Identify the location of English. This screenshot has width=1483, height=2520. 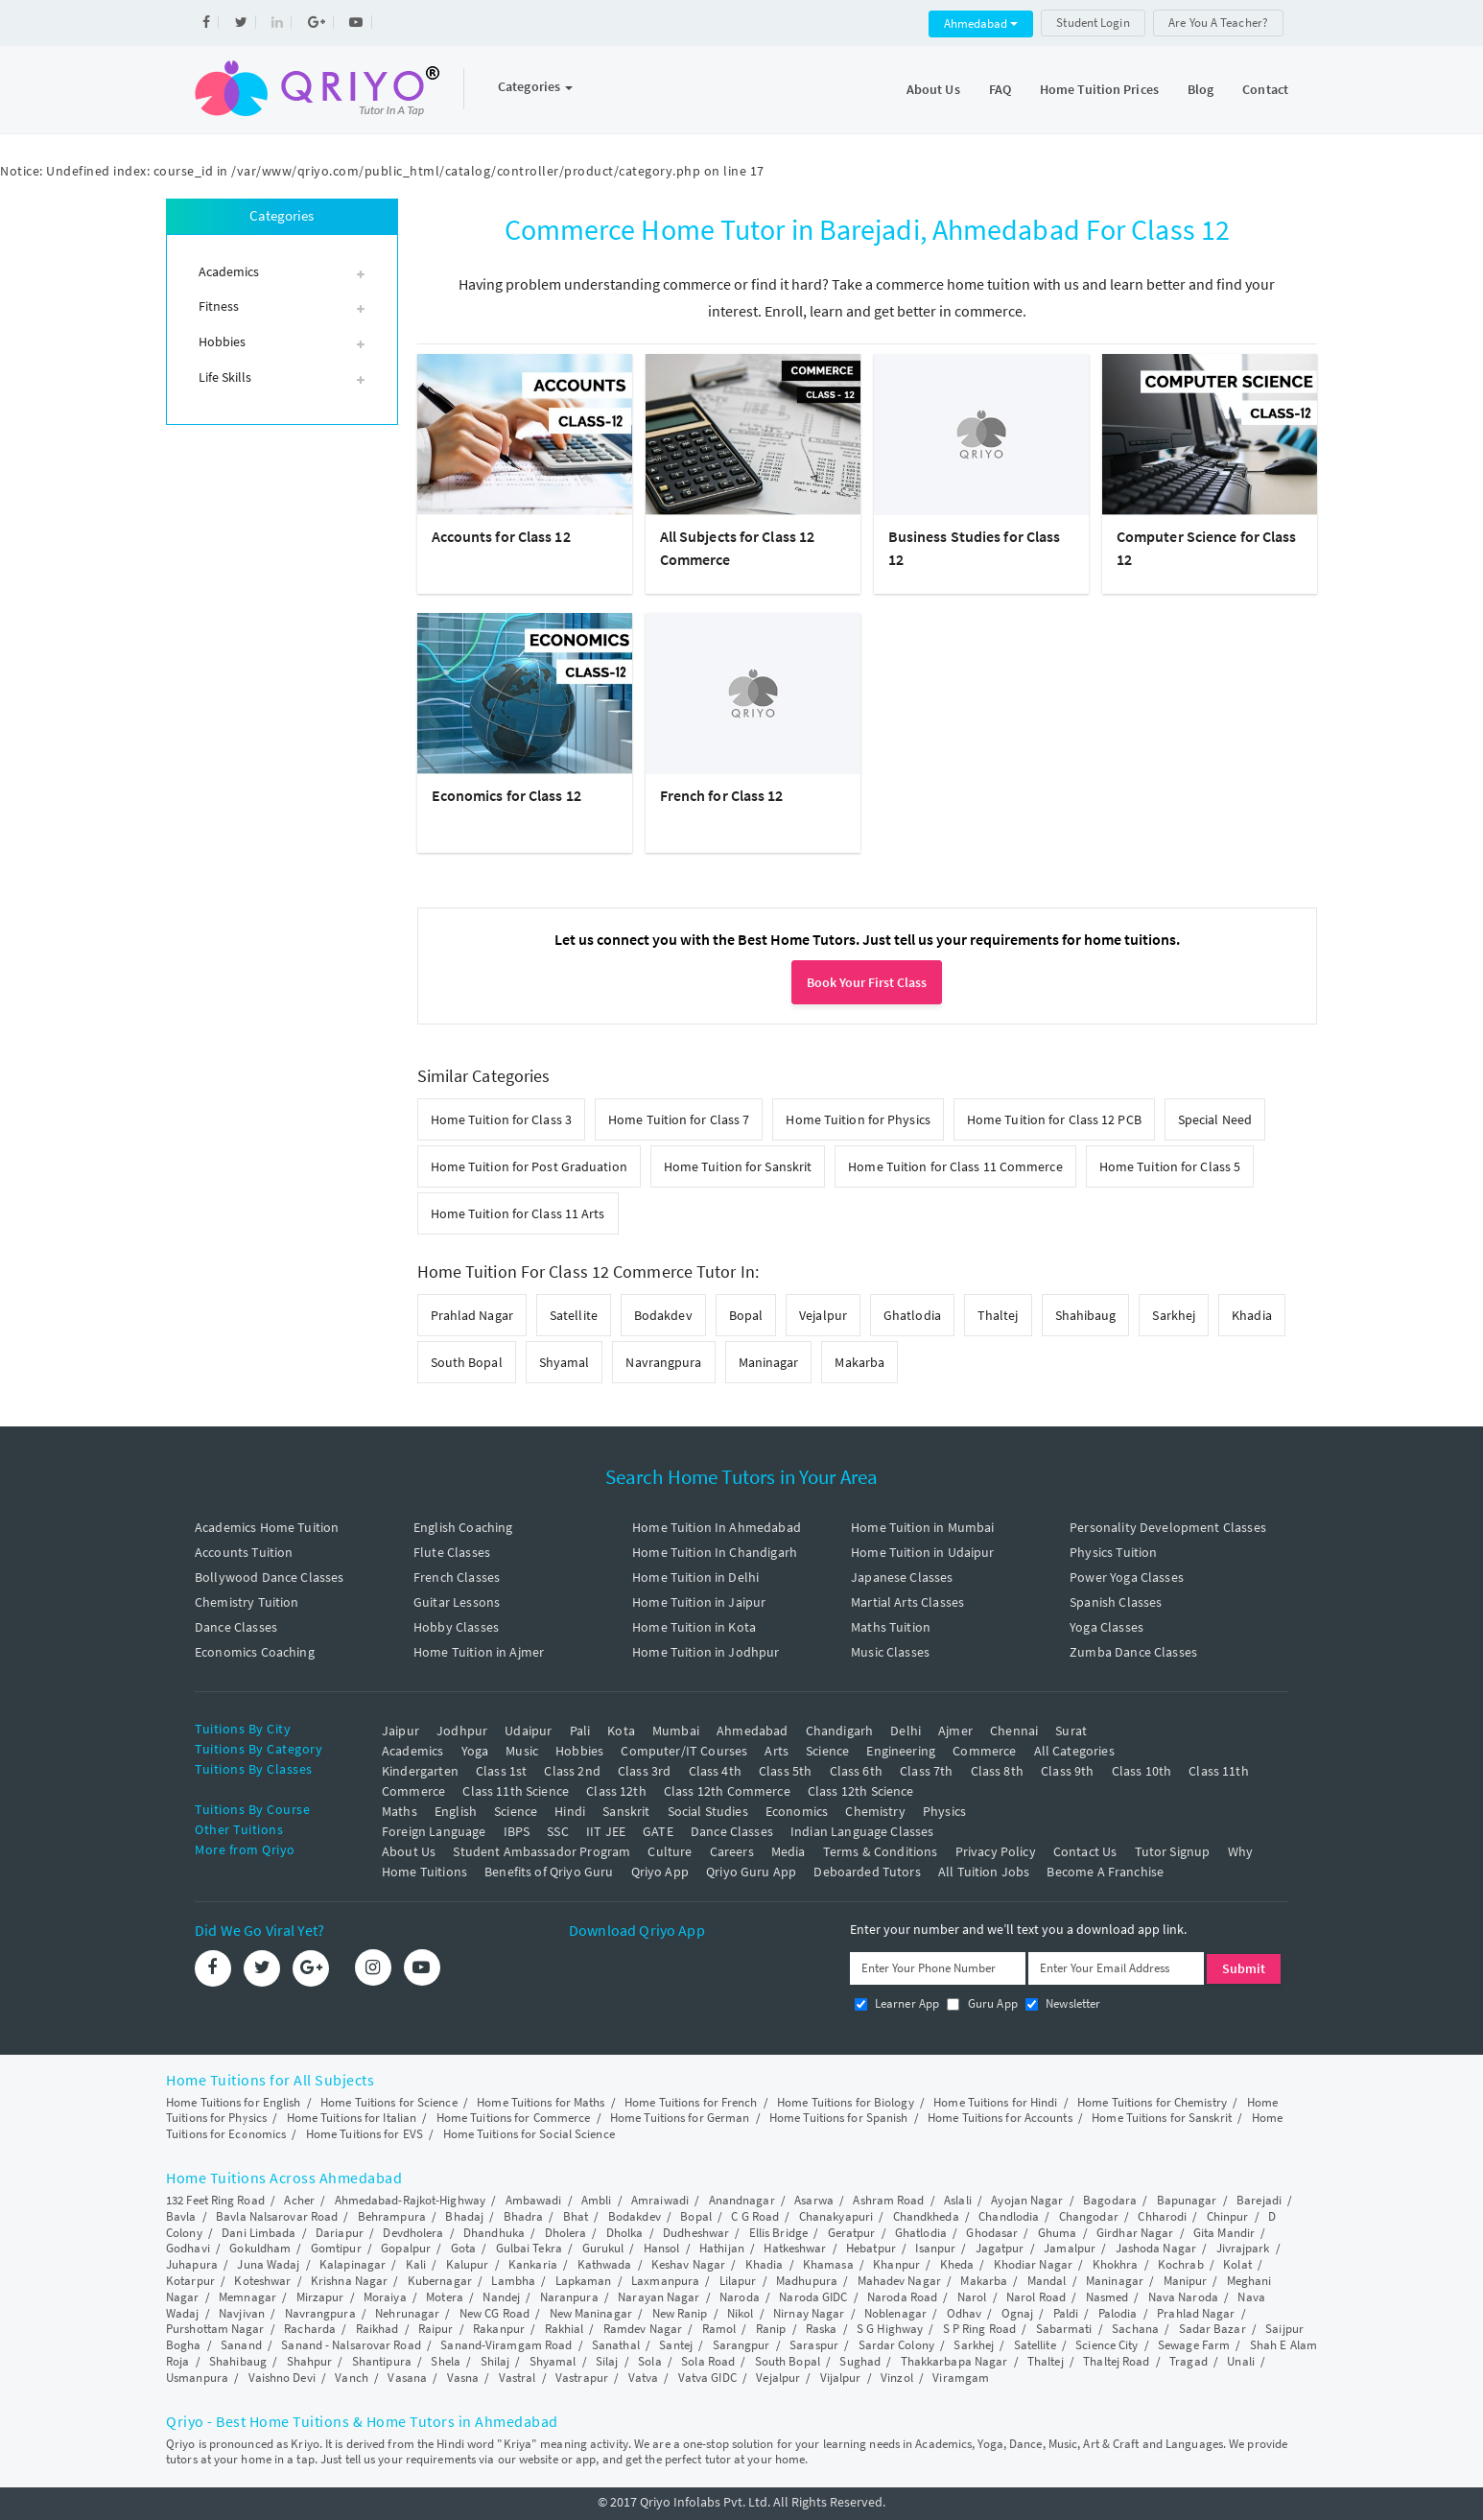
(456, 1811).